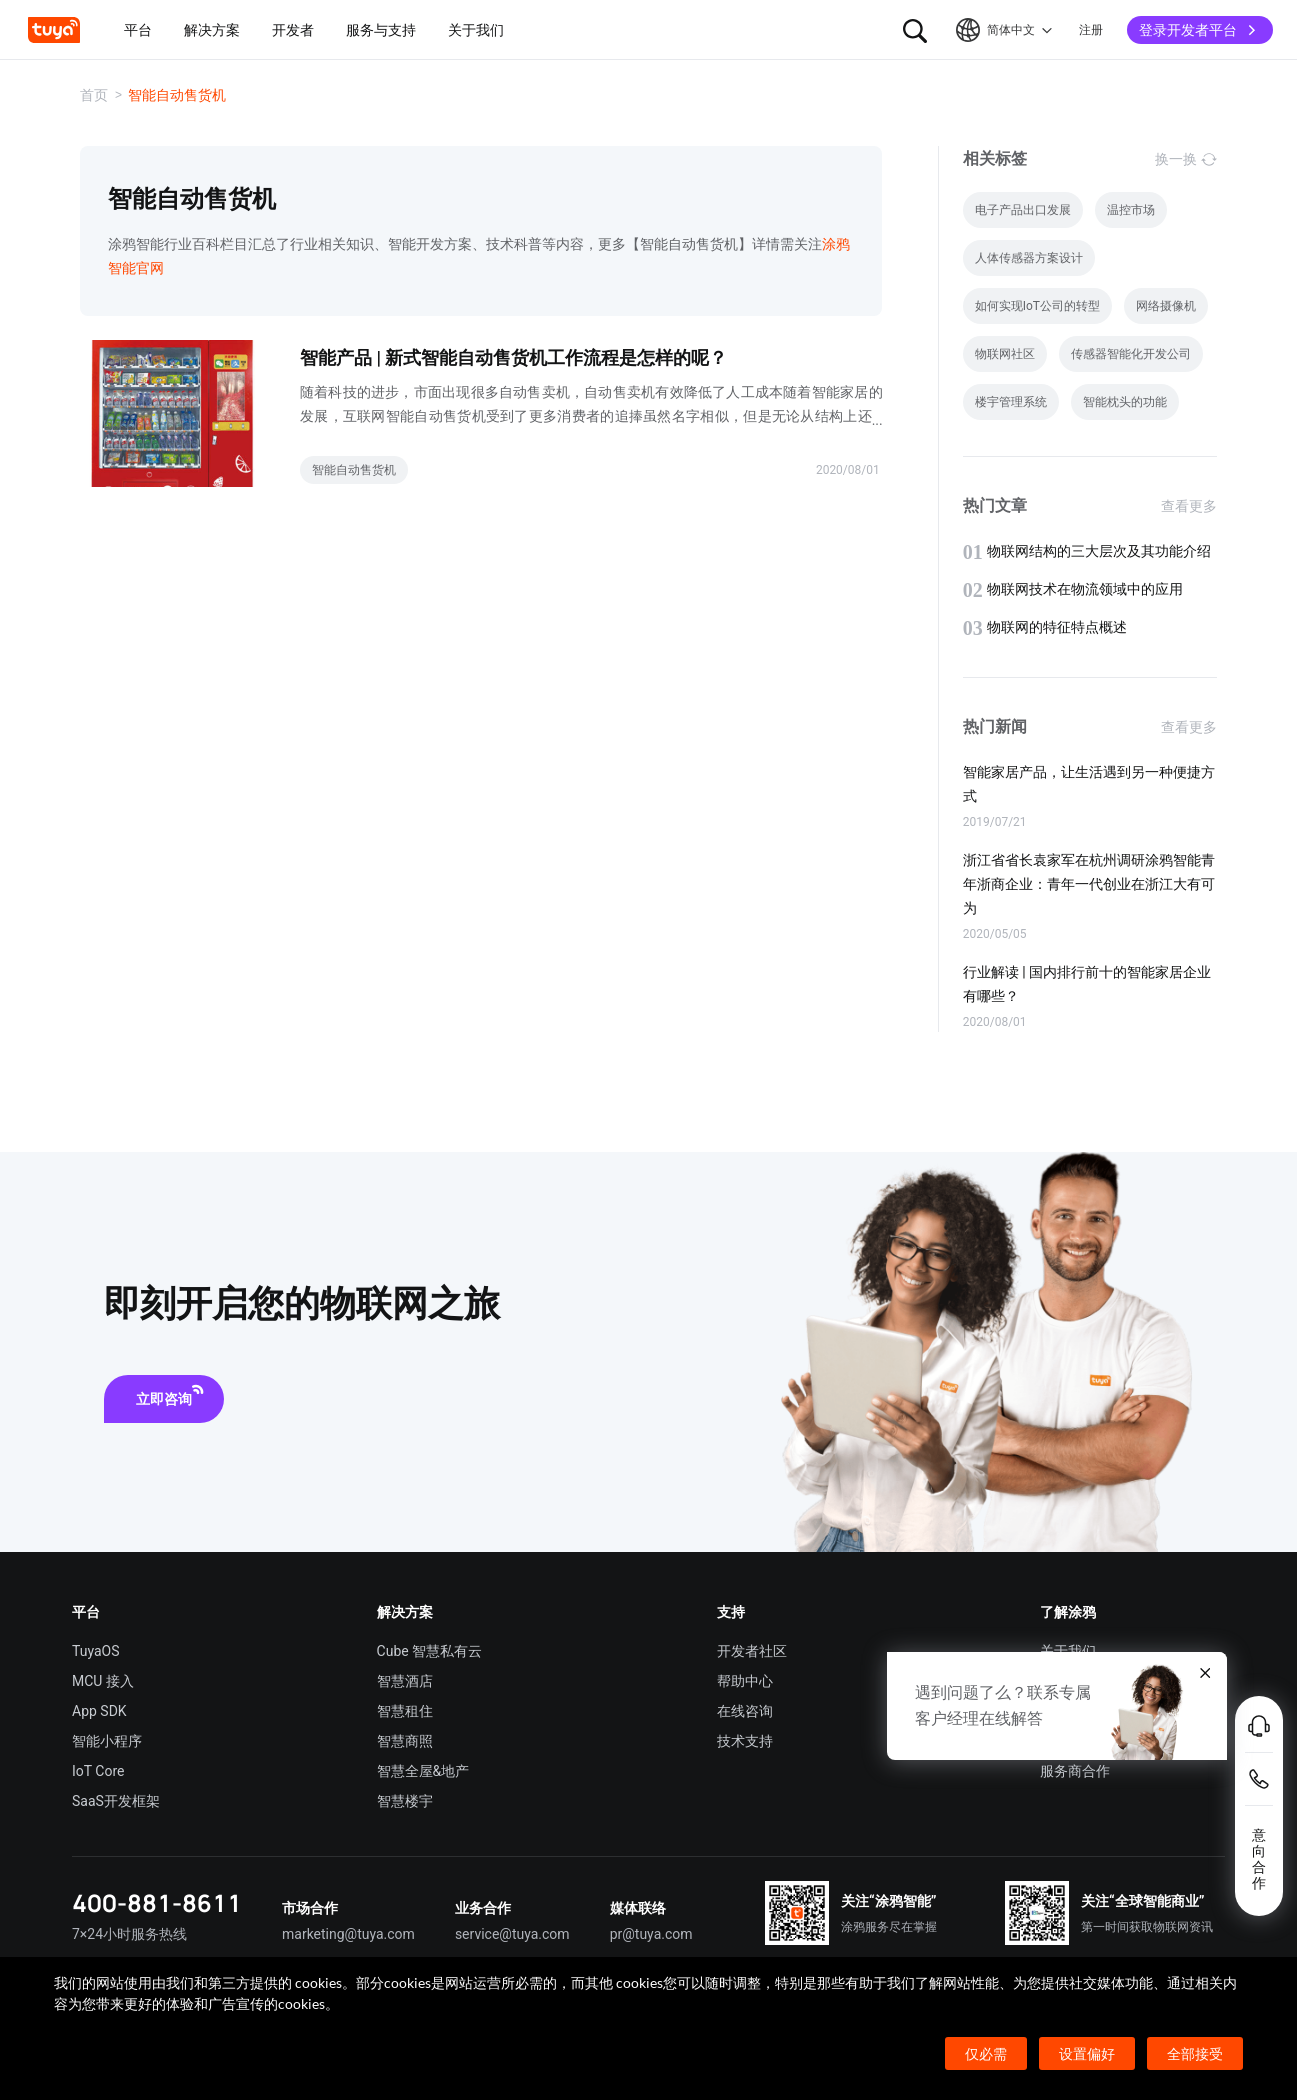 The height and width of the screenshot is (2100, 1297). Describe the element at coordinates (752, 1651) in the screenshot. I see `开发者社区` at that location.